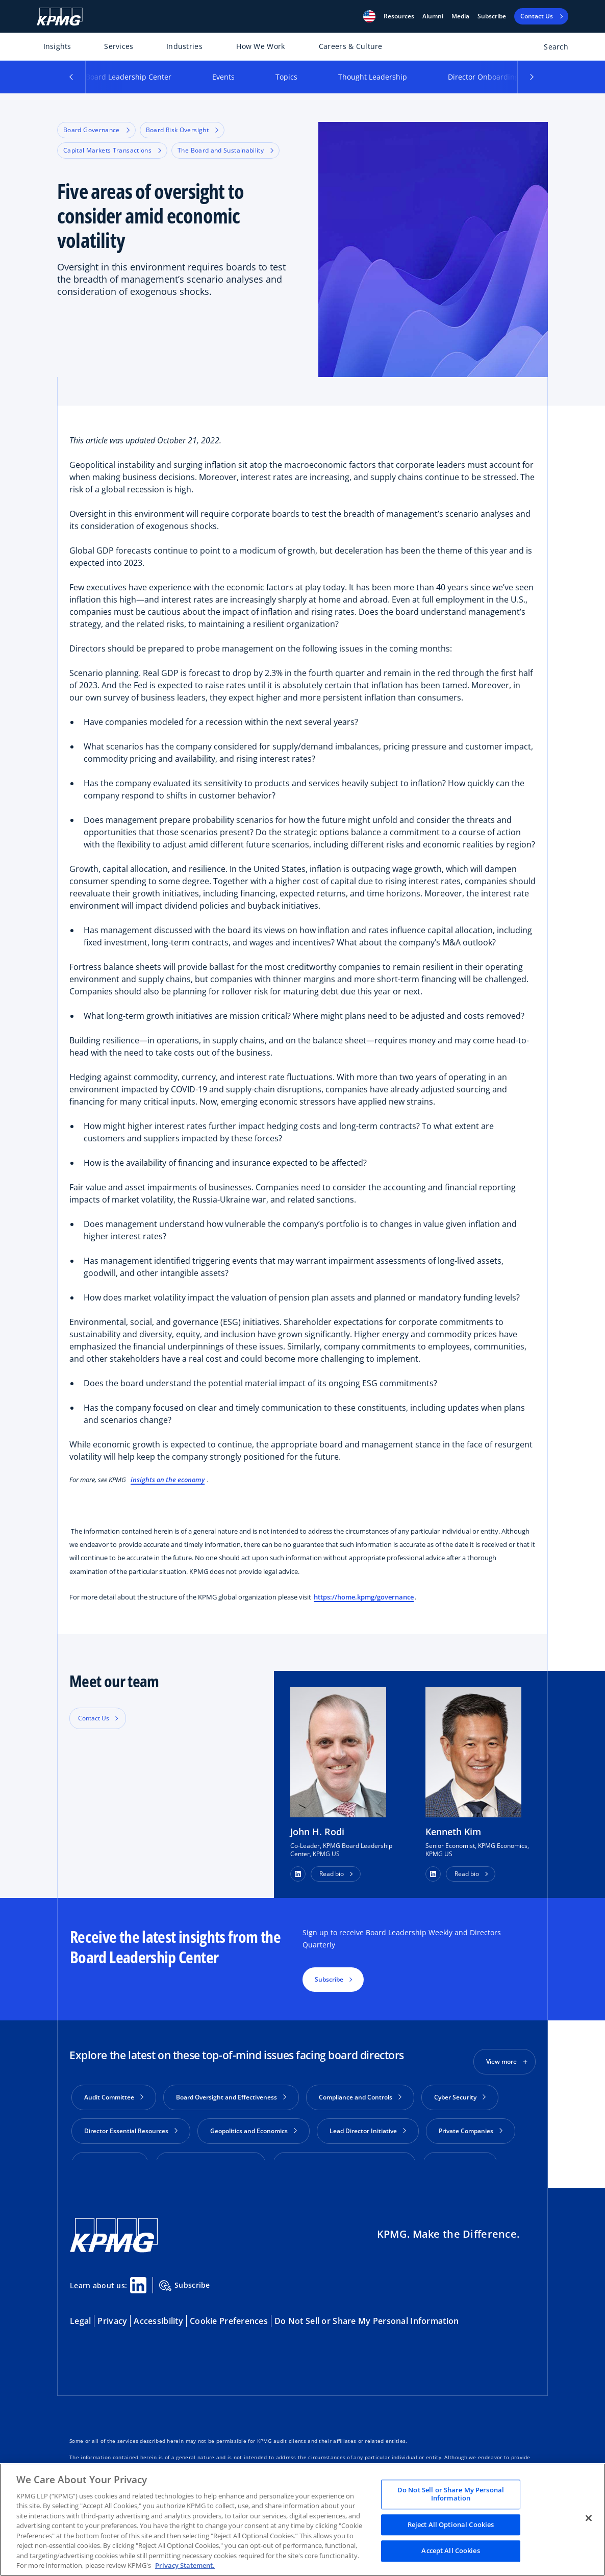  Describe the element at coordinates (369, 16) in the screenshot. I see `[button]` at that location.